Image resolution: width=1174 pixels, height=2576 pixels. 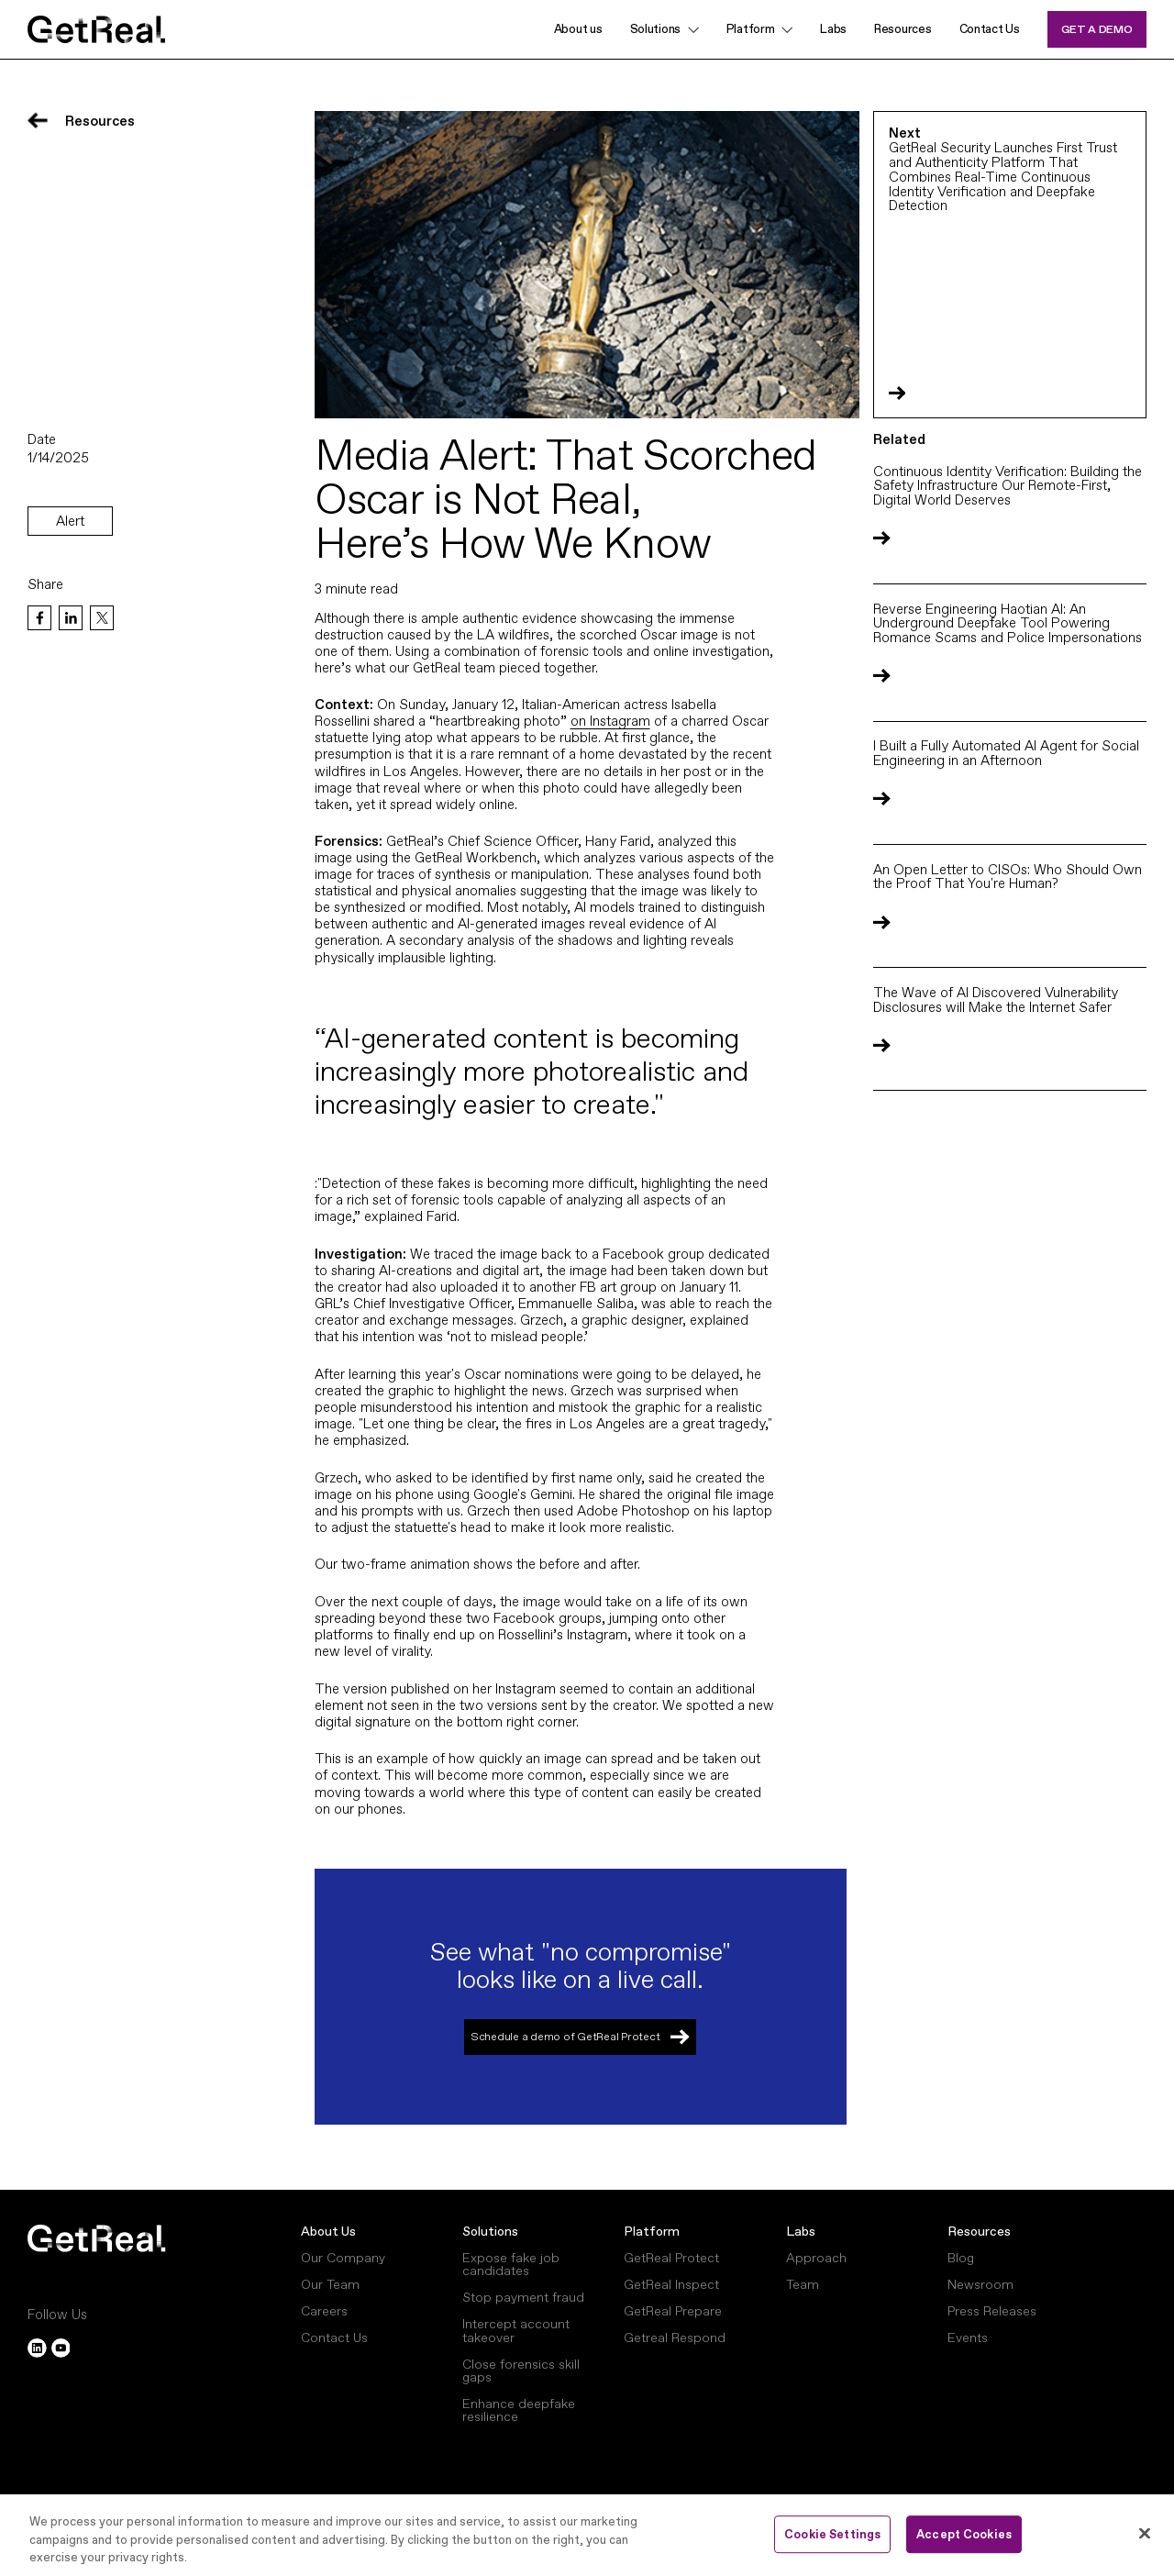 What do you see at coordinates (324, 2310) in the screenshot?
I see `Careers` at bounding box center [324, 2310].